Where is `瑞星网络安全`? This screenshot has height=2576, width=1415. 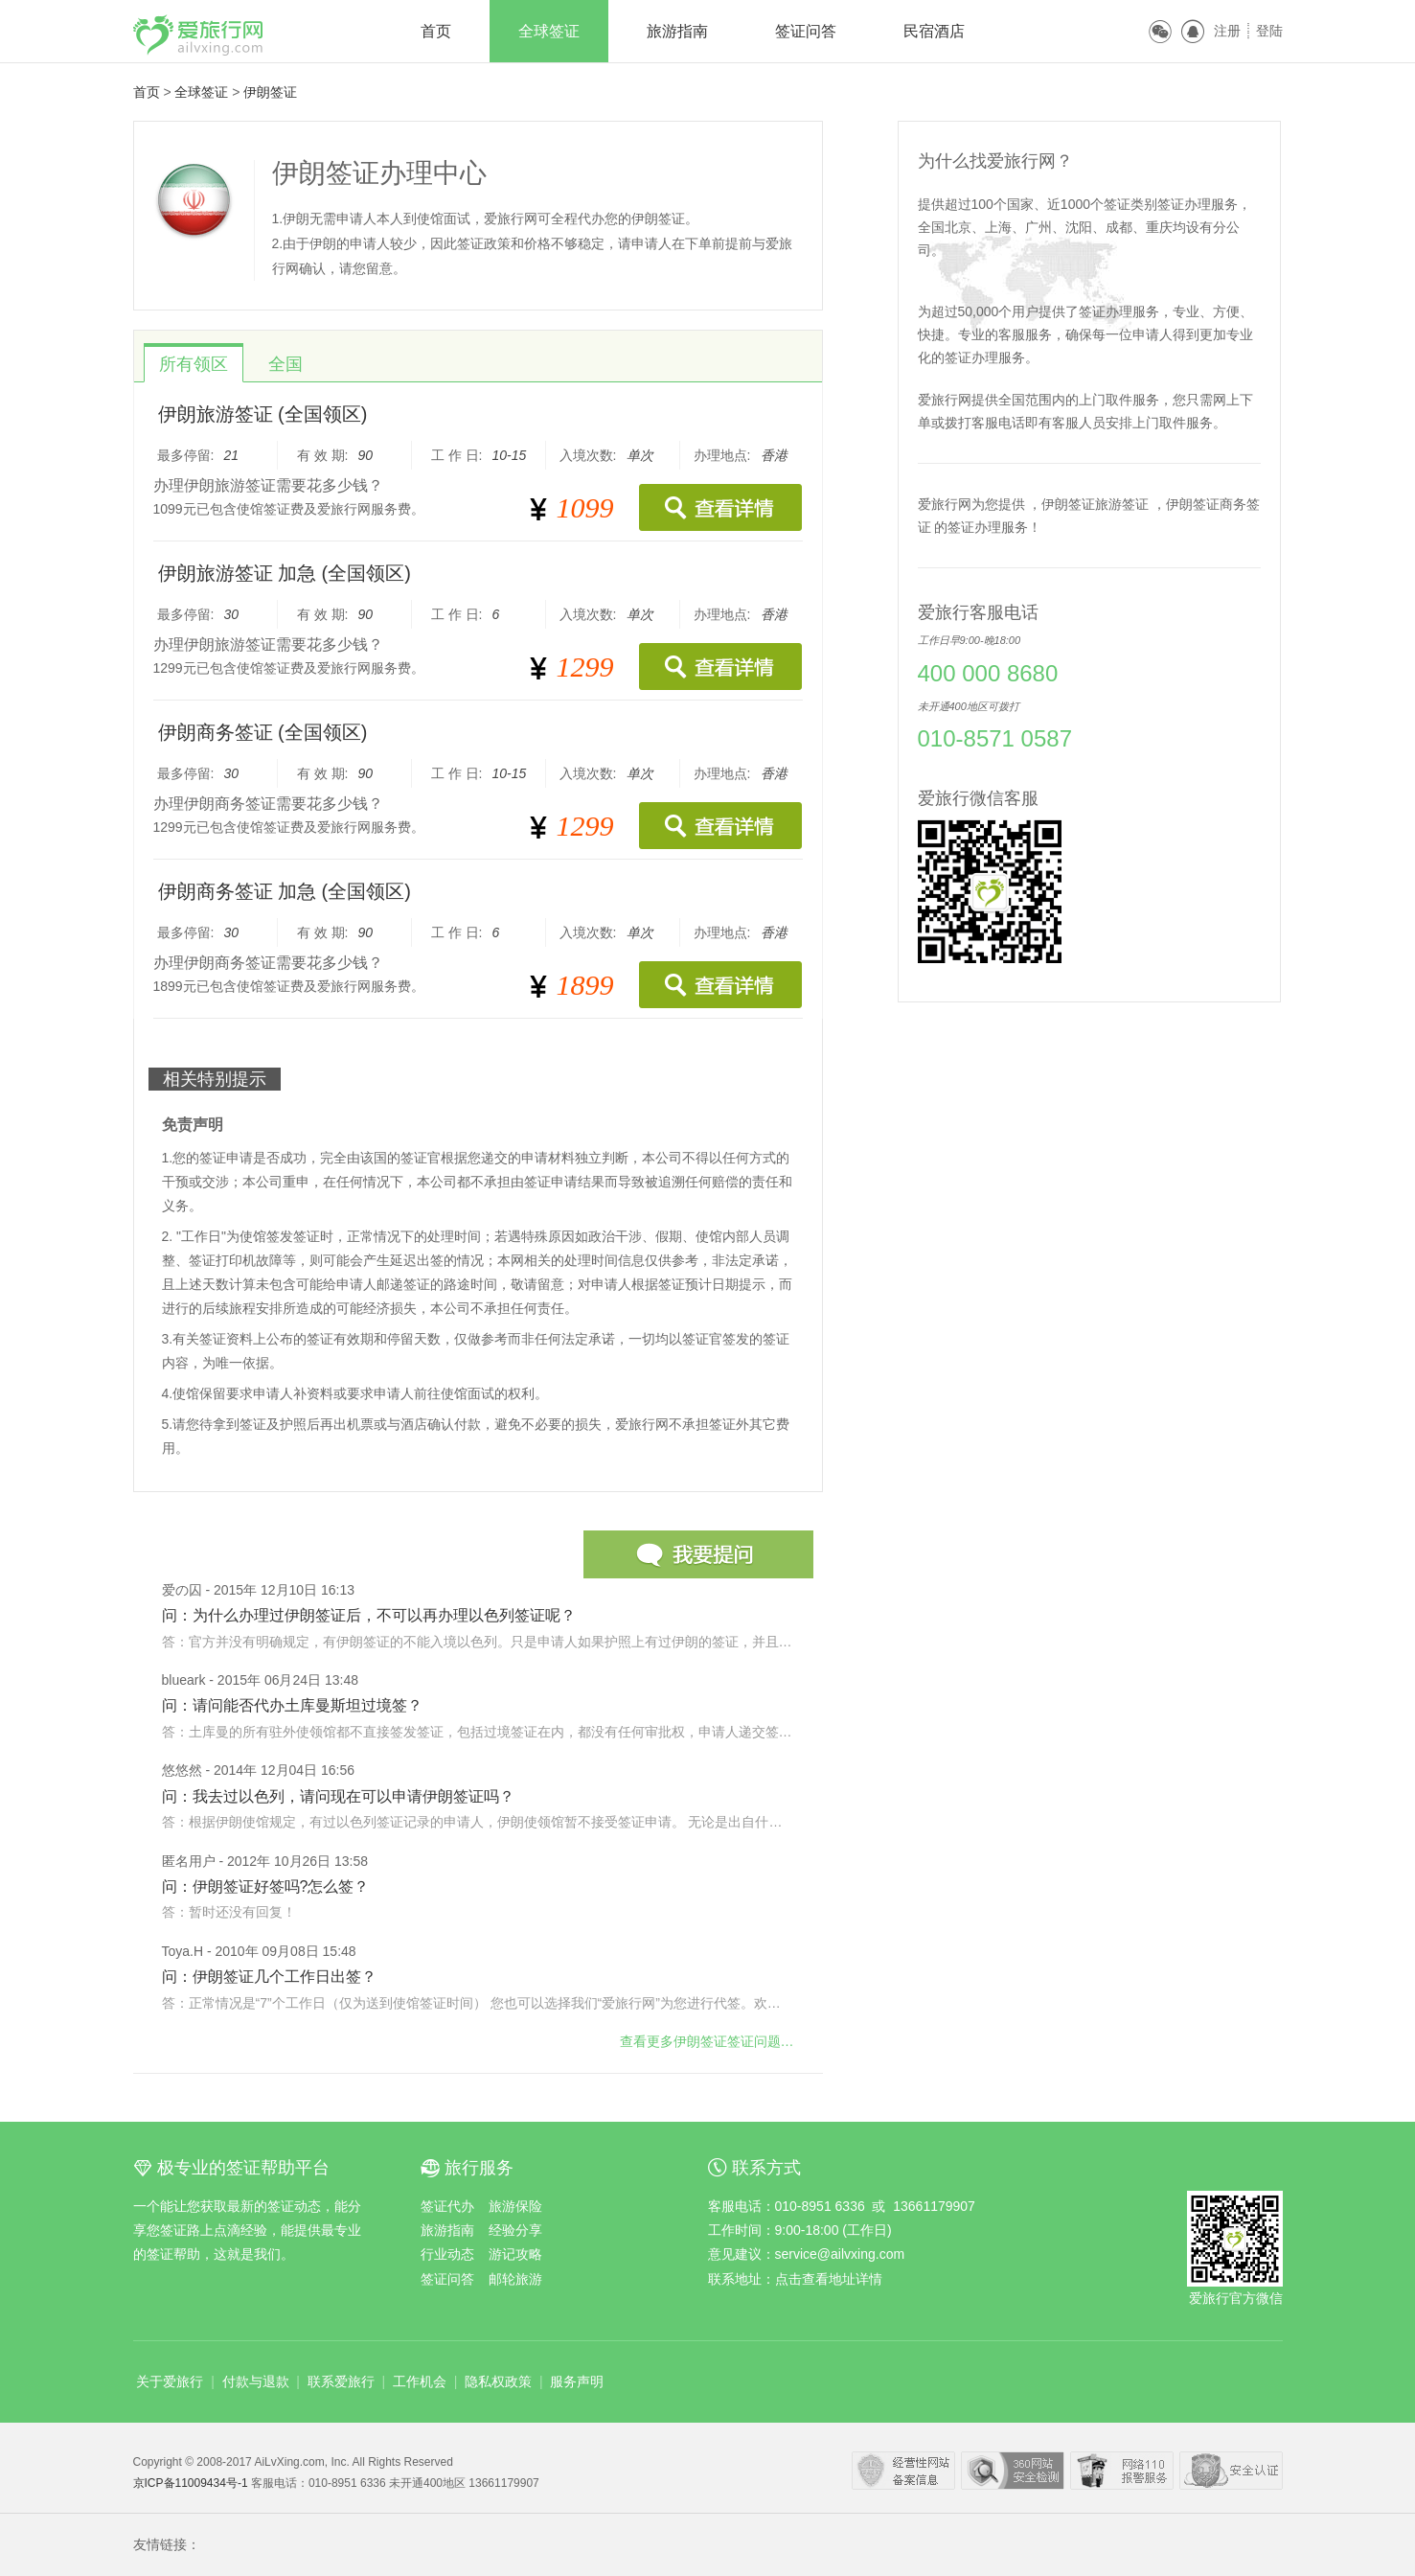 瑞星网络安全 is located at coordinates (1231, 2470).